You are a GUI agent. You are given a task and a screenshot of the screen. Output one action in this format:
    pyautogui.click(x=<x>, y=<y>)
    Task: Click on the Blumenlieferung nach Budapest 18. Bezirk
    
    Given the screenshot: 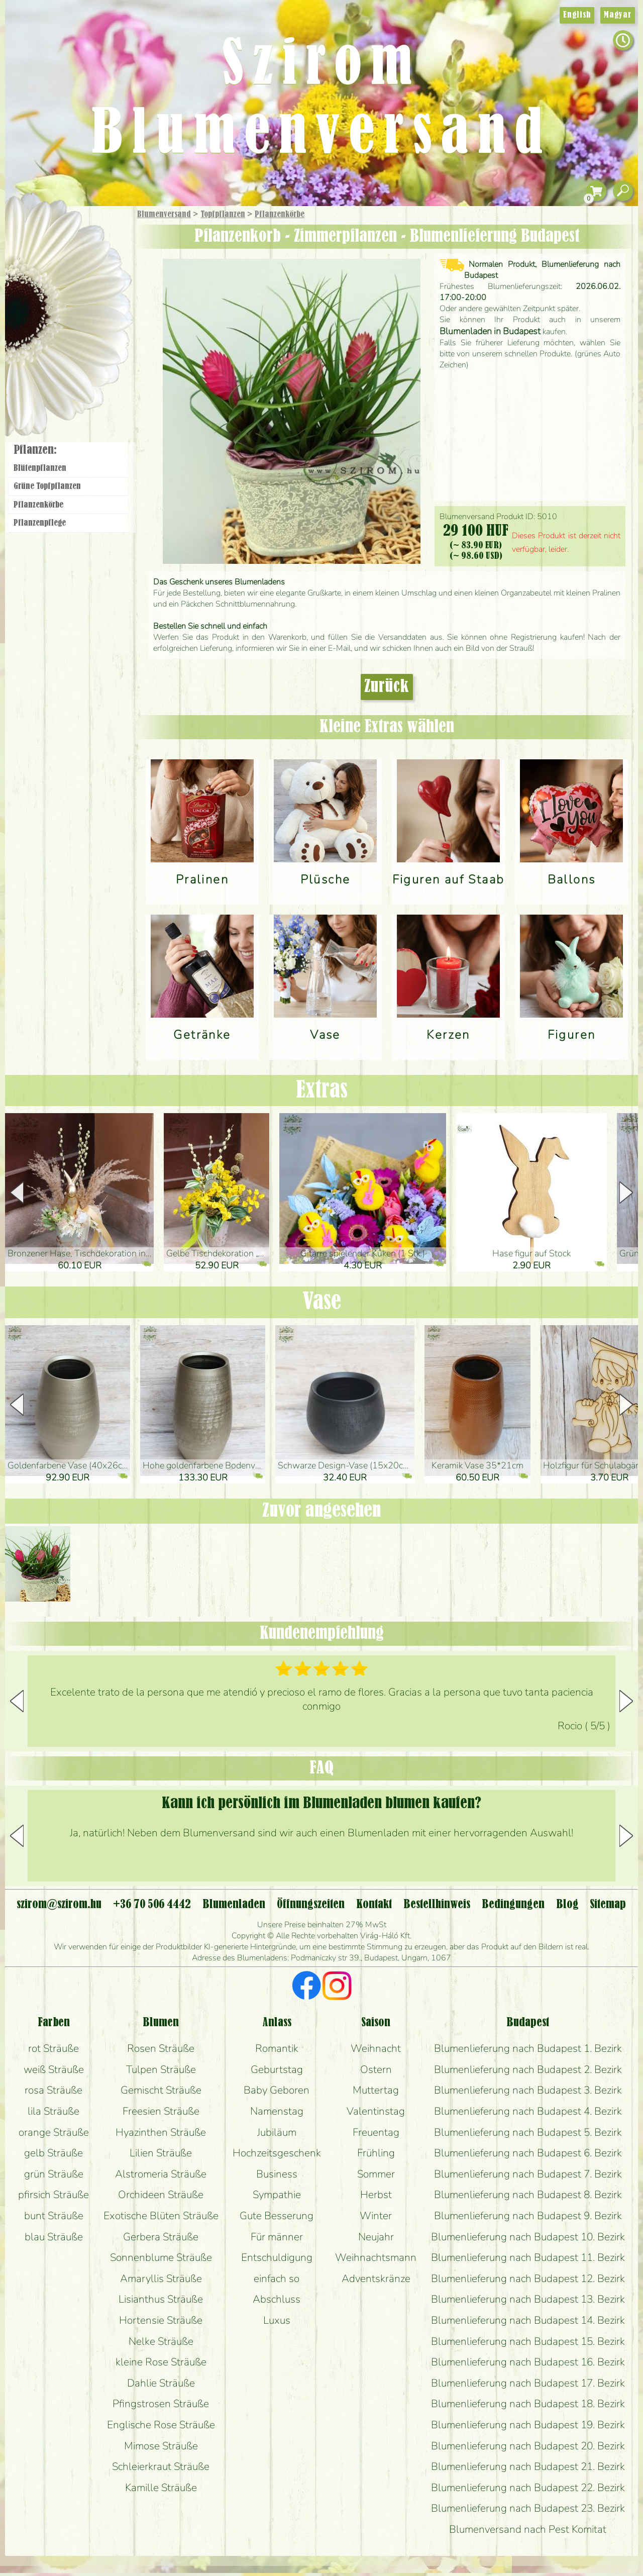 What is the action you would take?
    pyautogui.click(x=528, y=2404)
    